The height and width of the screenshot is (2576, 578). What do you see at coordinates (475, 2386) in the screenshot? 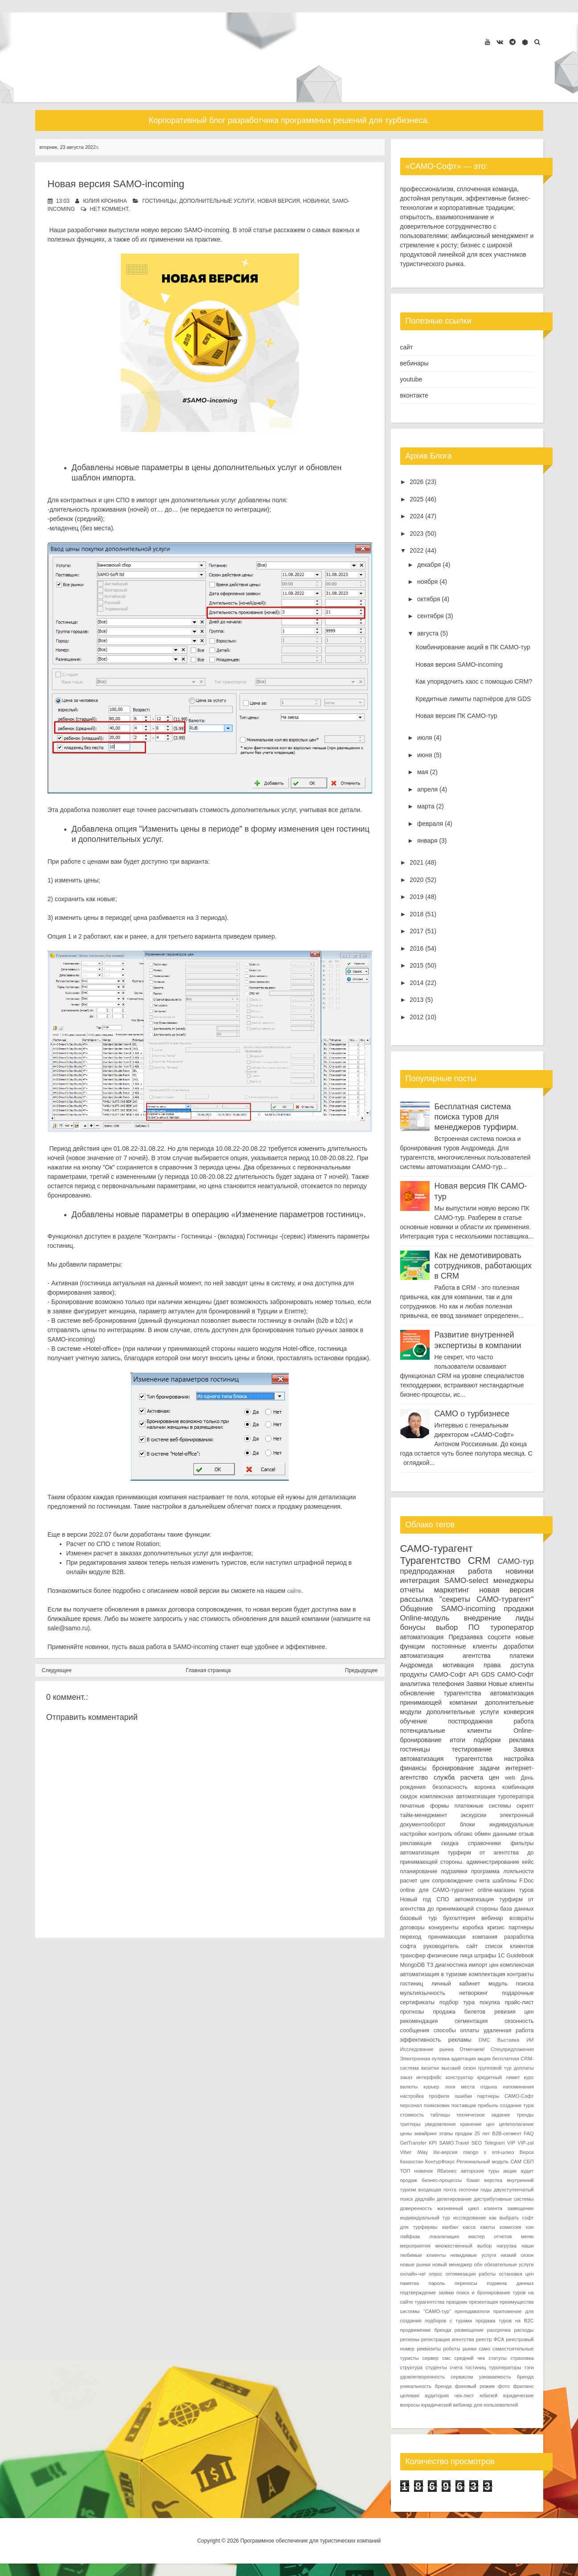
I see `фоновый режим` at bounding box center [475, 2386].